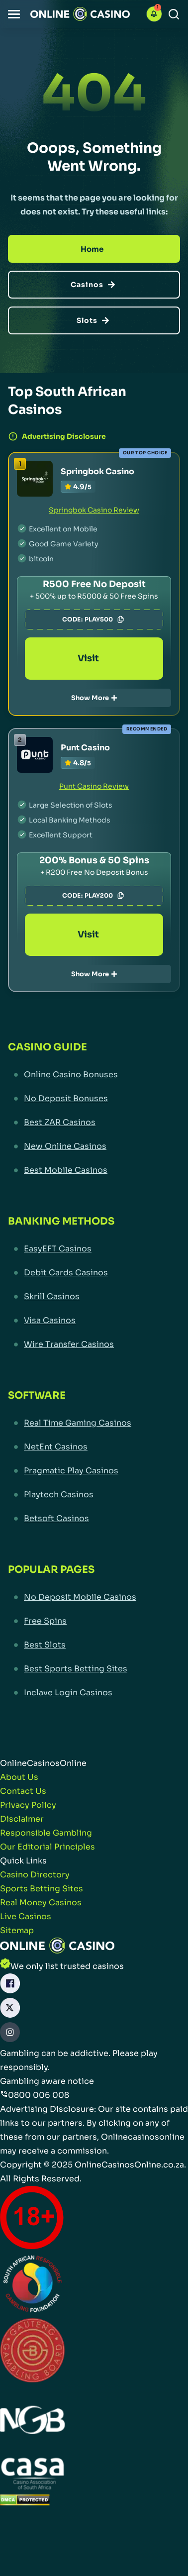  What do you see at coordinates (94, 1344) in the screenshot?
I see `[Wire Transfer Casinos Link]` at bounding box center [94, 1344].